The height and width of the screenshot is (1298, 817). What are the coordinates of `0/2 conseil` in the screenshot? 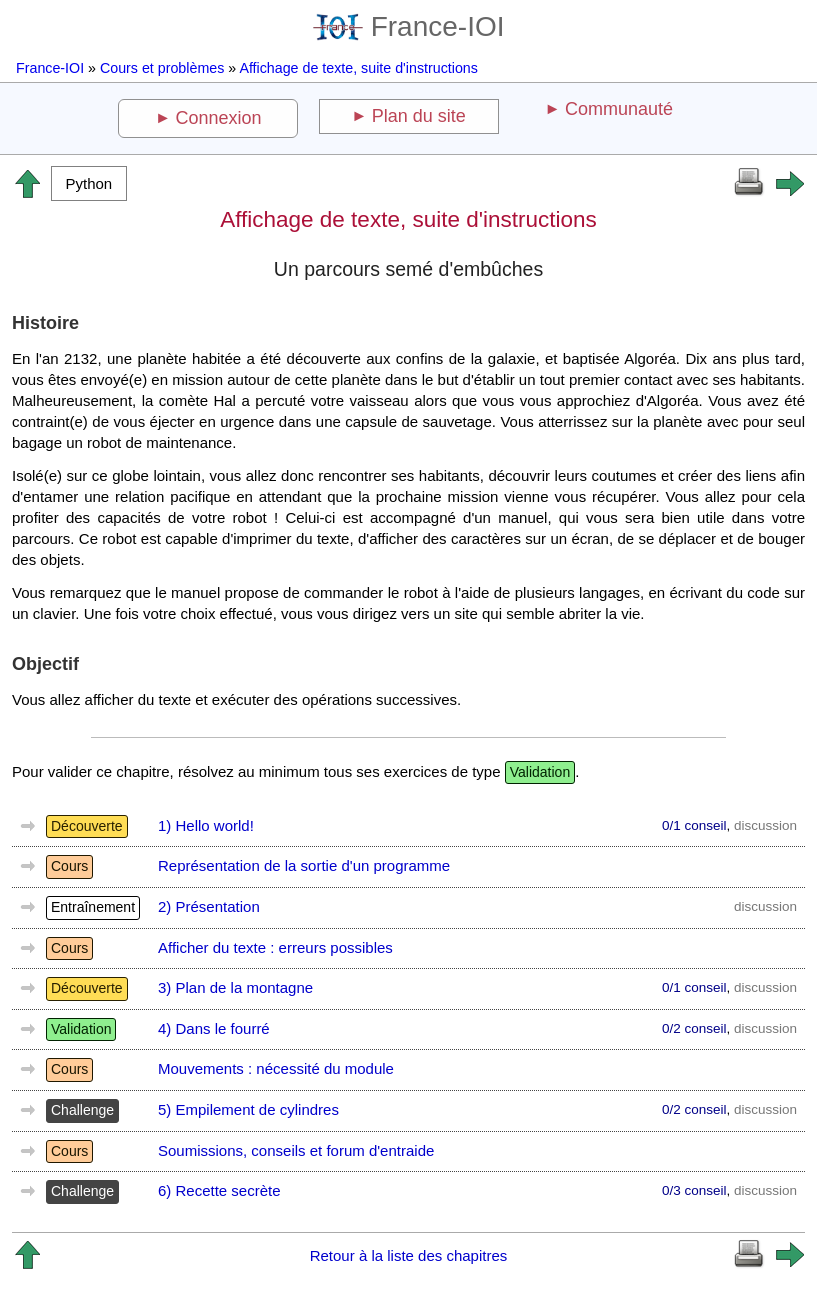 It's located at (694, 1028).